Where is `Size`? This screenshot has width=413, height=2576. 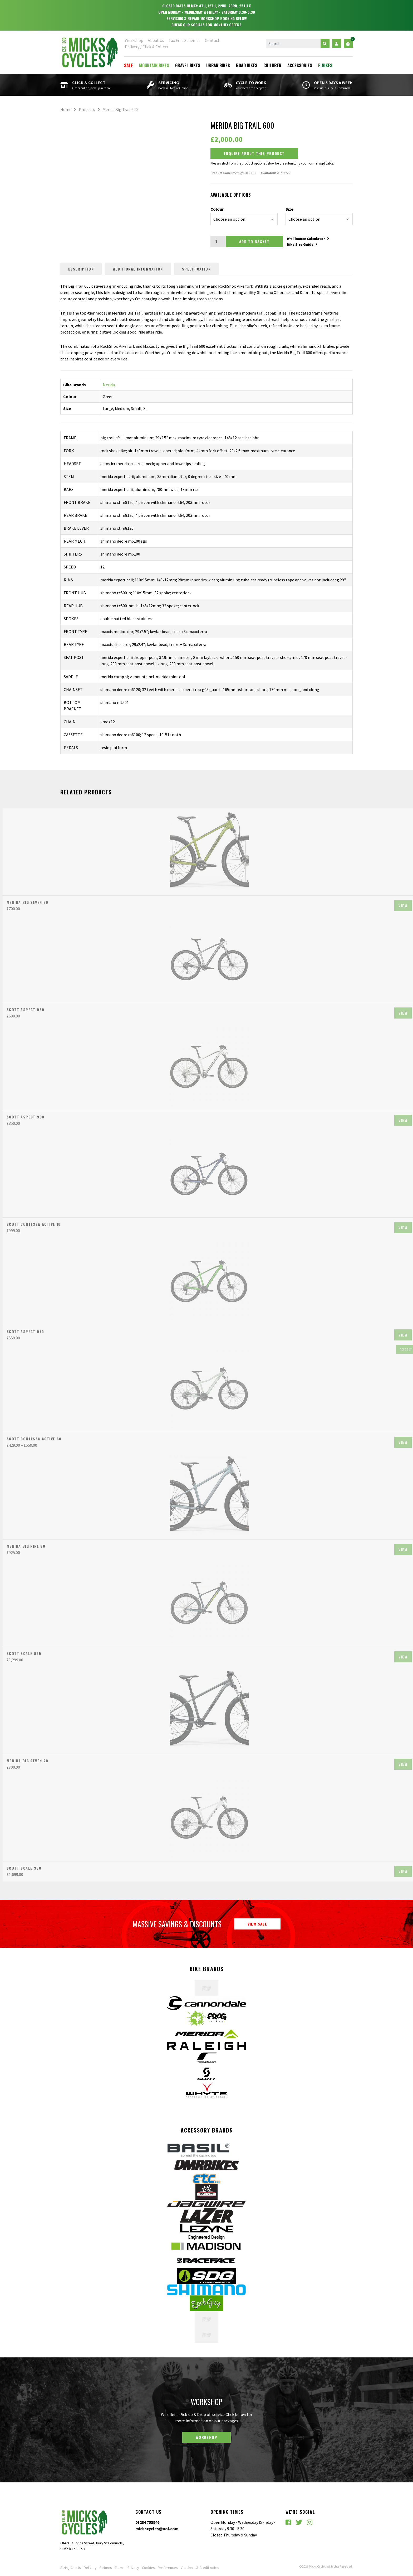
Size is located at coordinates (289, 209).